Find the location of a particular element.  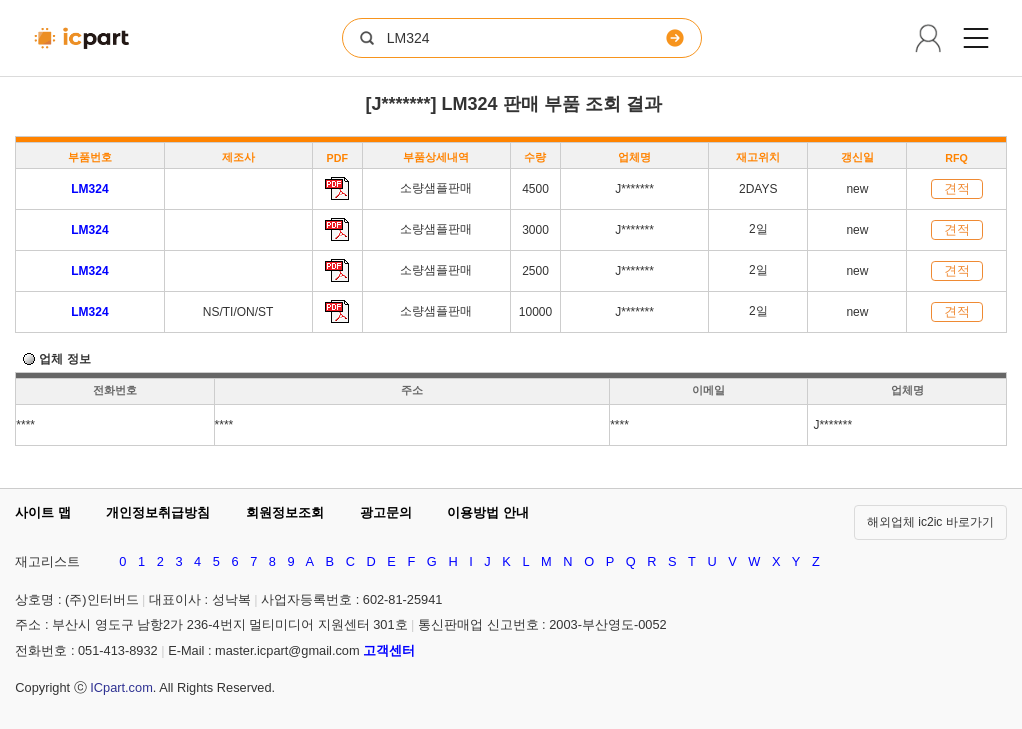

ICpart.com is located at coordinates (121, 687).